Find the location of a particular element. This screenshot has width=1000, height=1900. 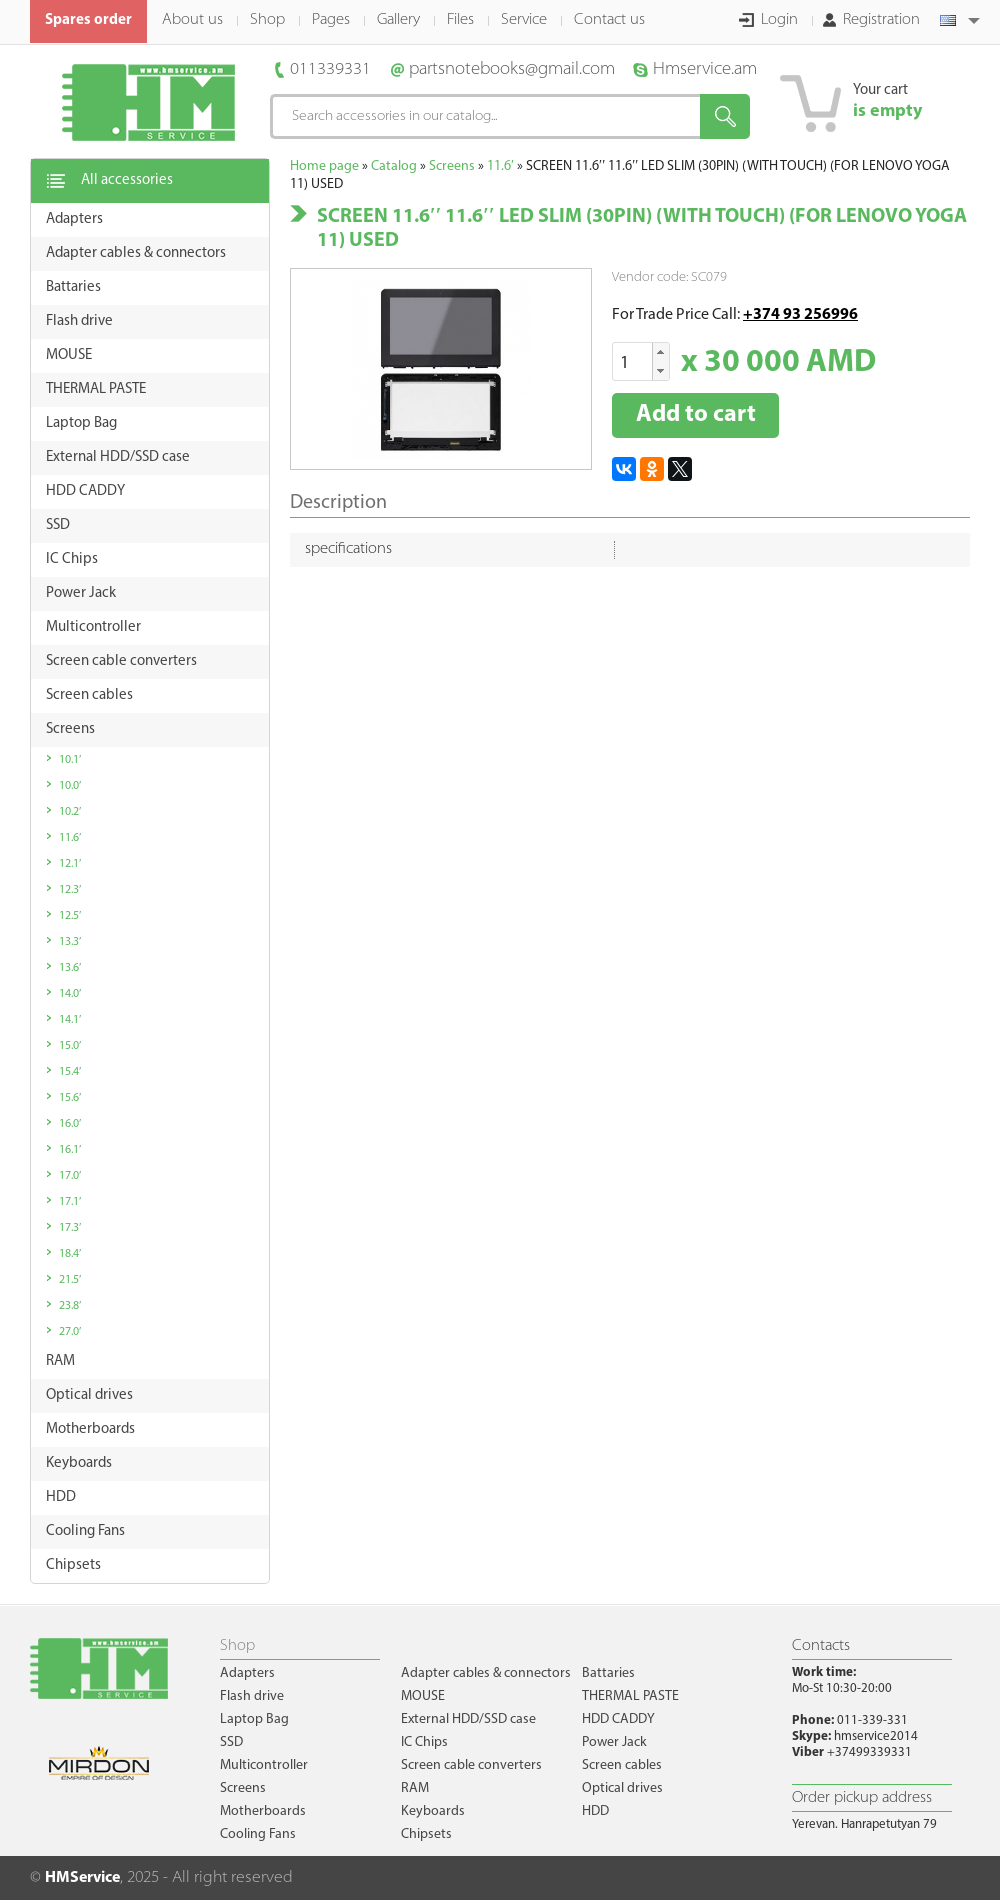

10.1′ is located at coordinates (70, 760).